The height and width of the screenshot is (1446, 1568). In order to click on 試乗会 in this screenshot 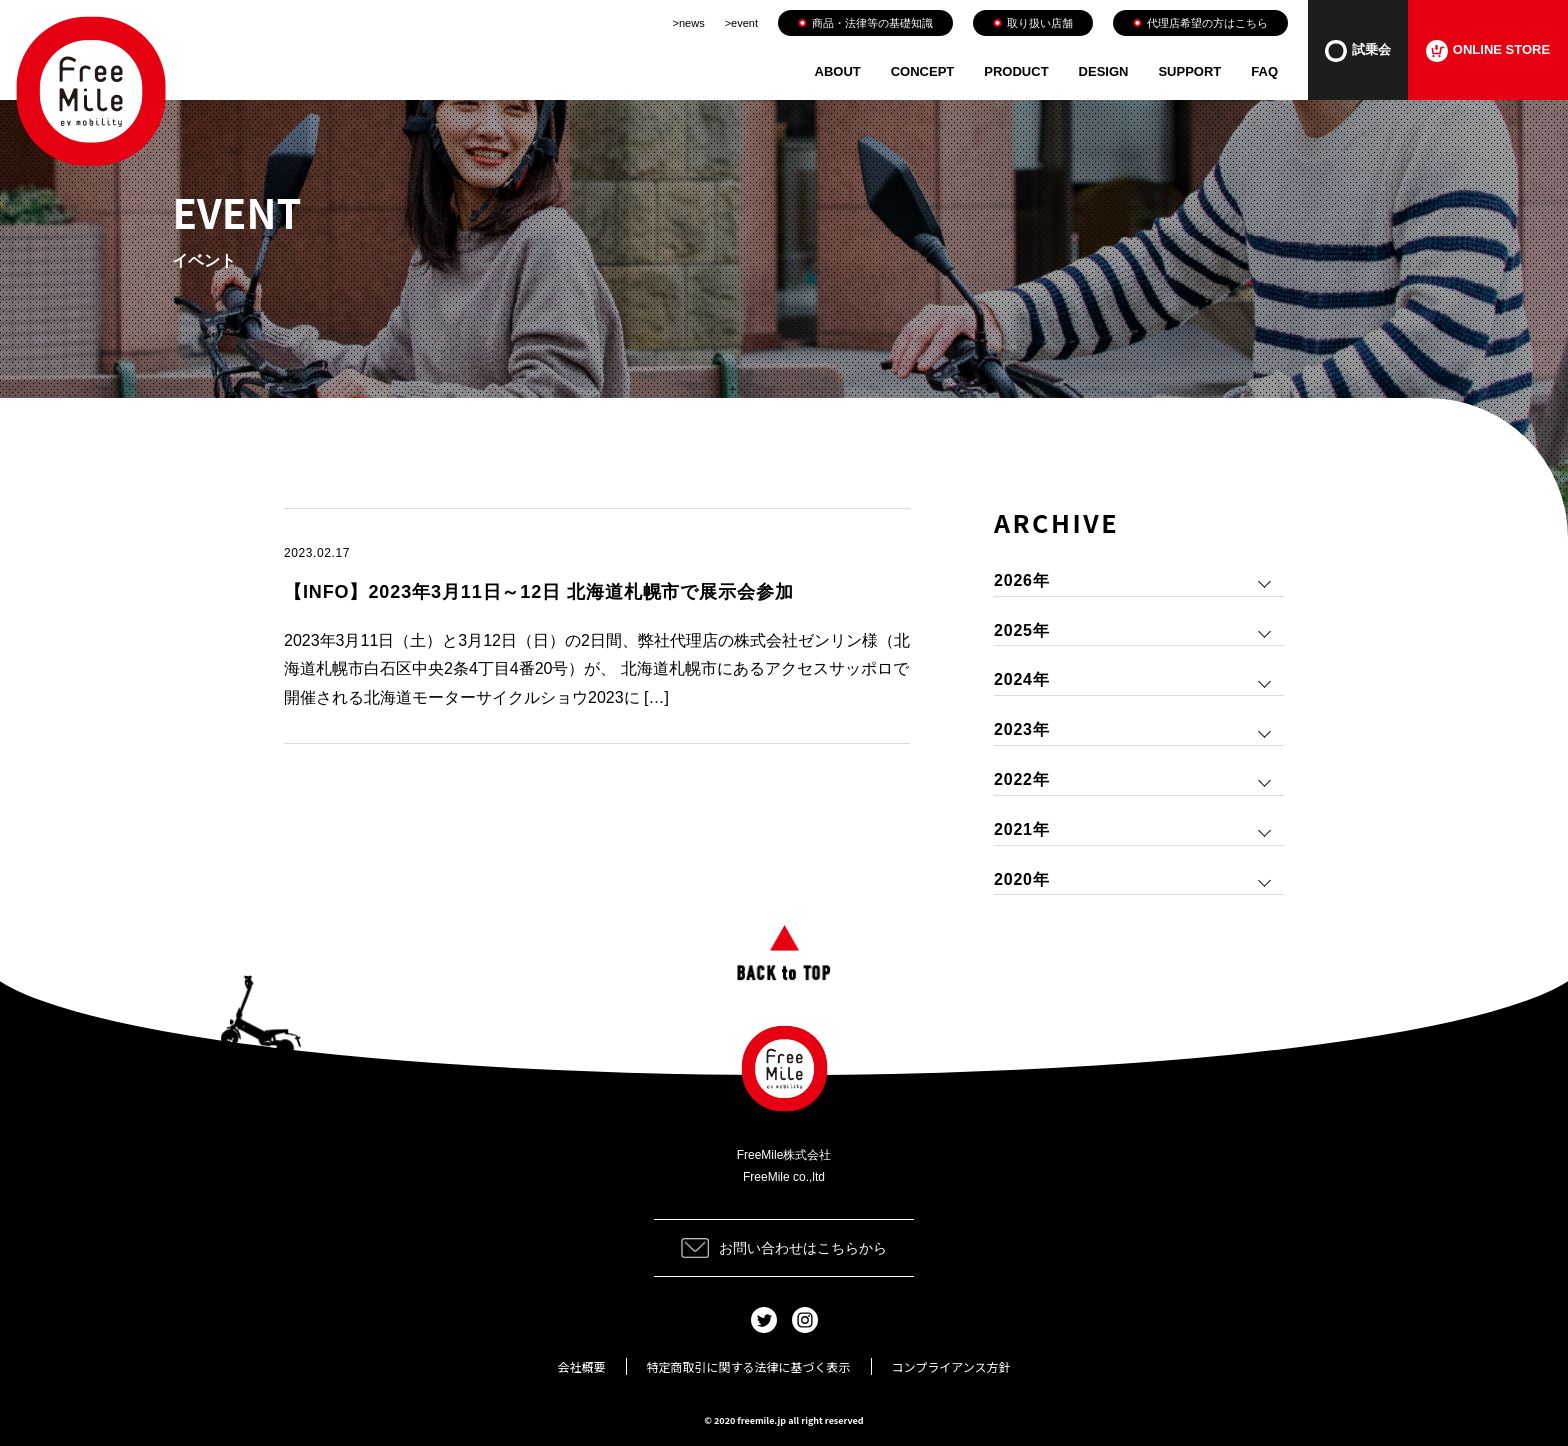, I will do `click(1358, 51)`.